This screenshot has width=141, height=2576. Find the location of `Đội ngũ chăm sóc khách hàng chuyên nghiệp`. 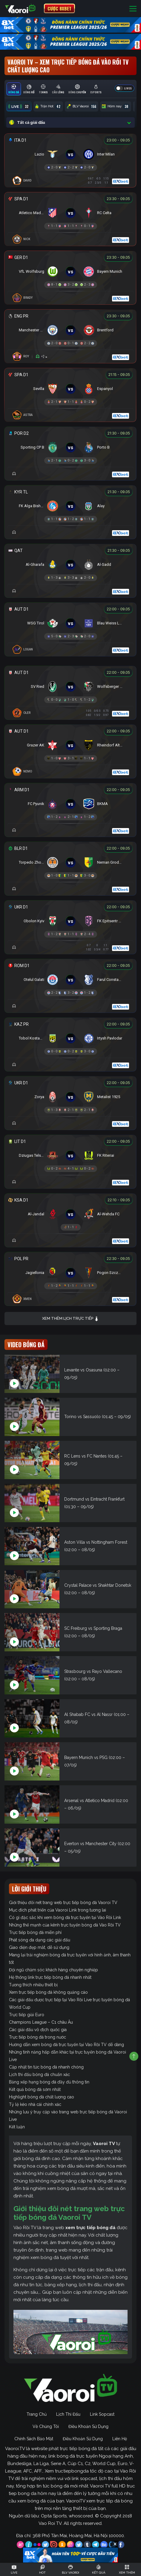

Đội ngũ chăm sóc khách hàng chuyên nghiệp is located at coordinates (53, 1969).